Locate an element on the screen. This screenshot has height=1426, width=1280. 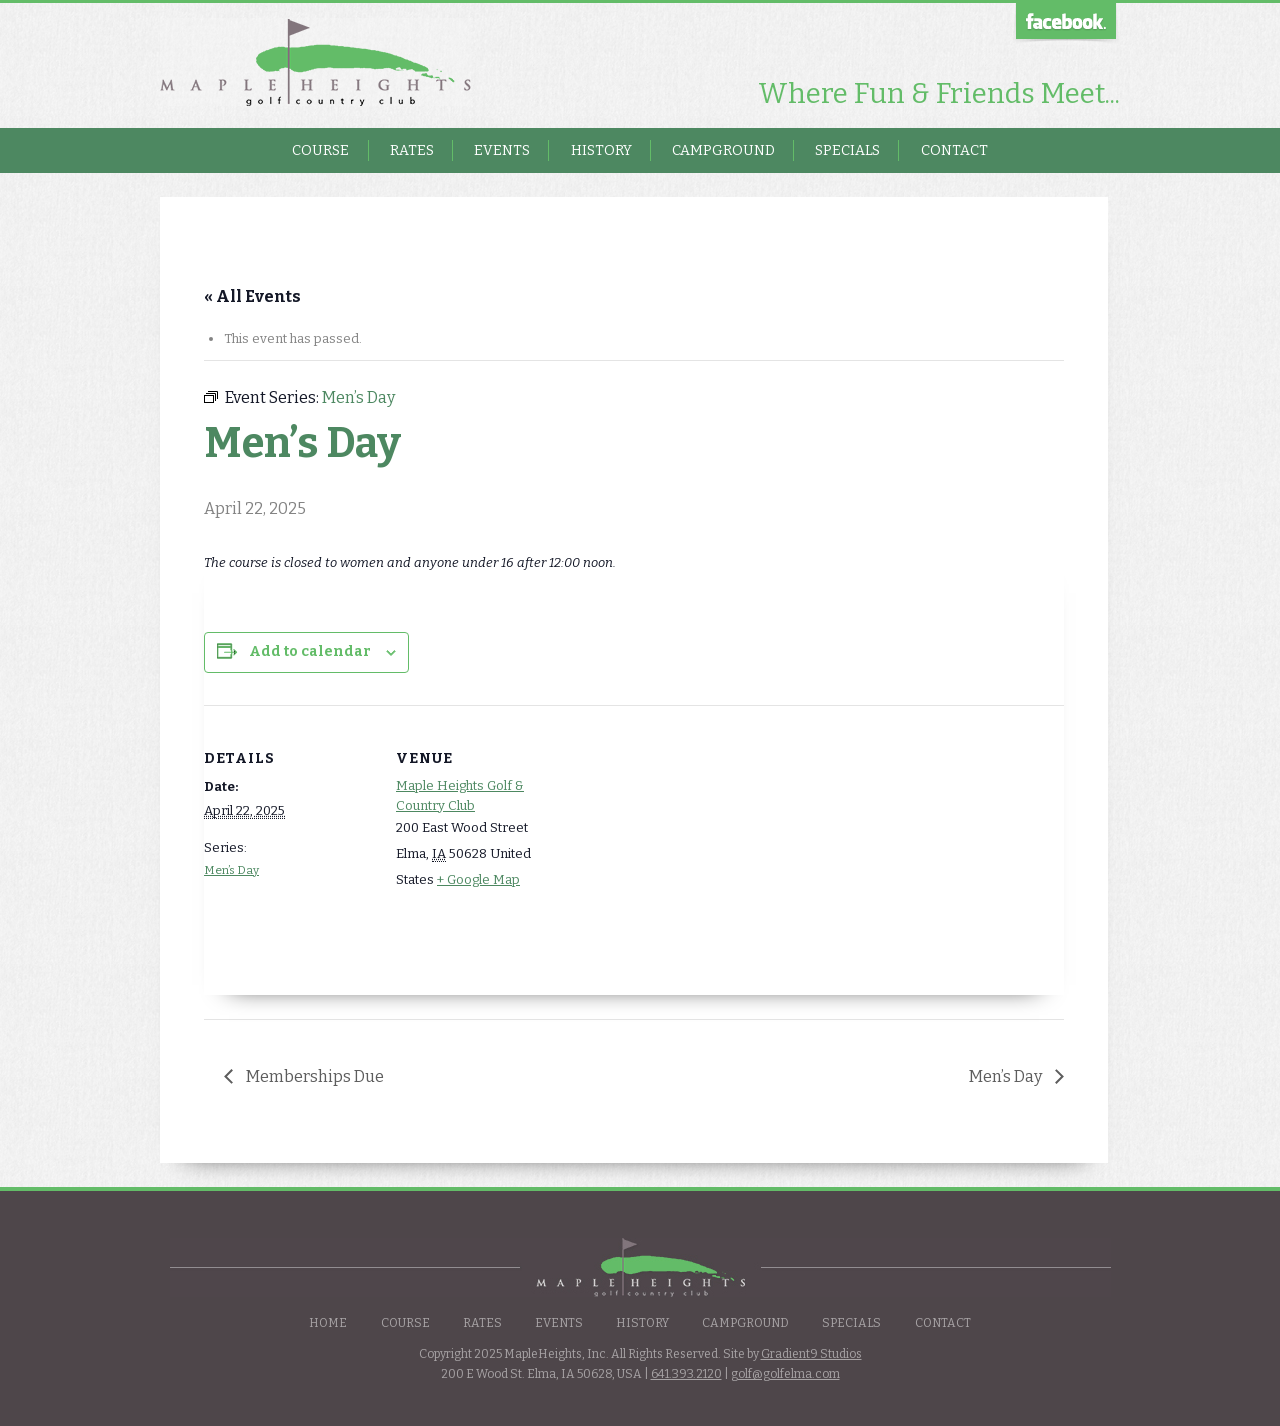
Events is located at coordinates (502, 150).